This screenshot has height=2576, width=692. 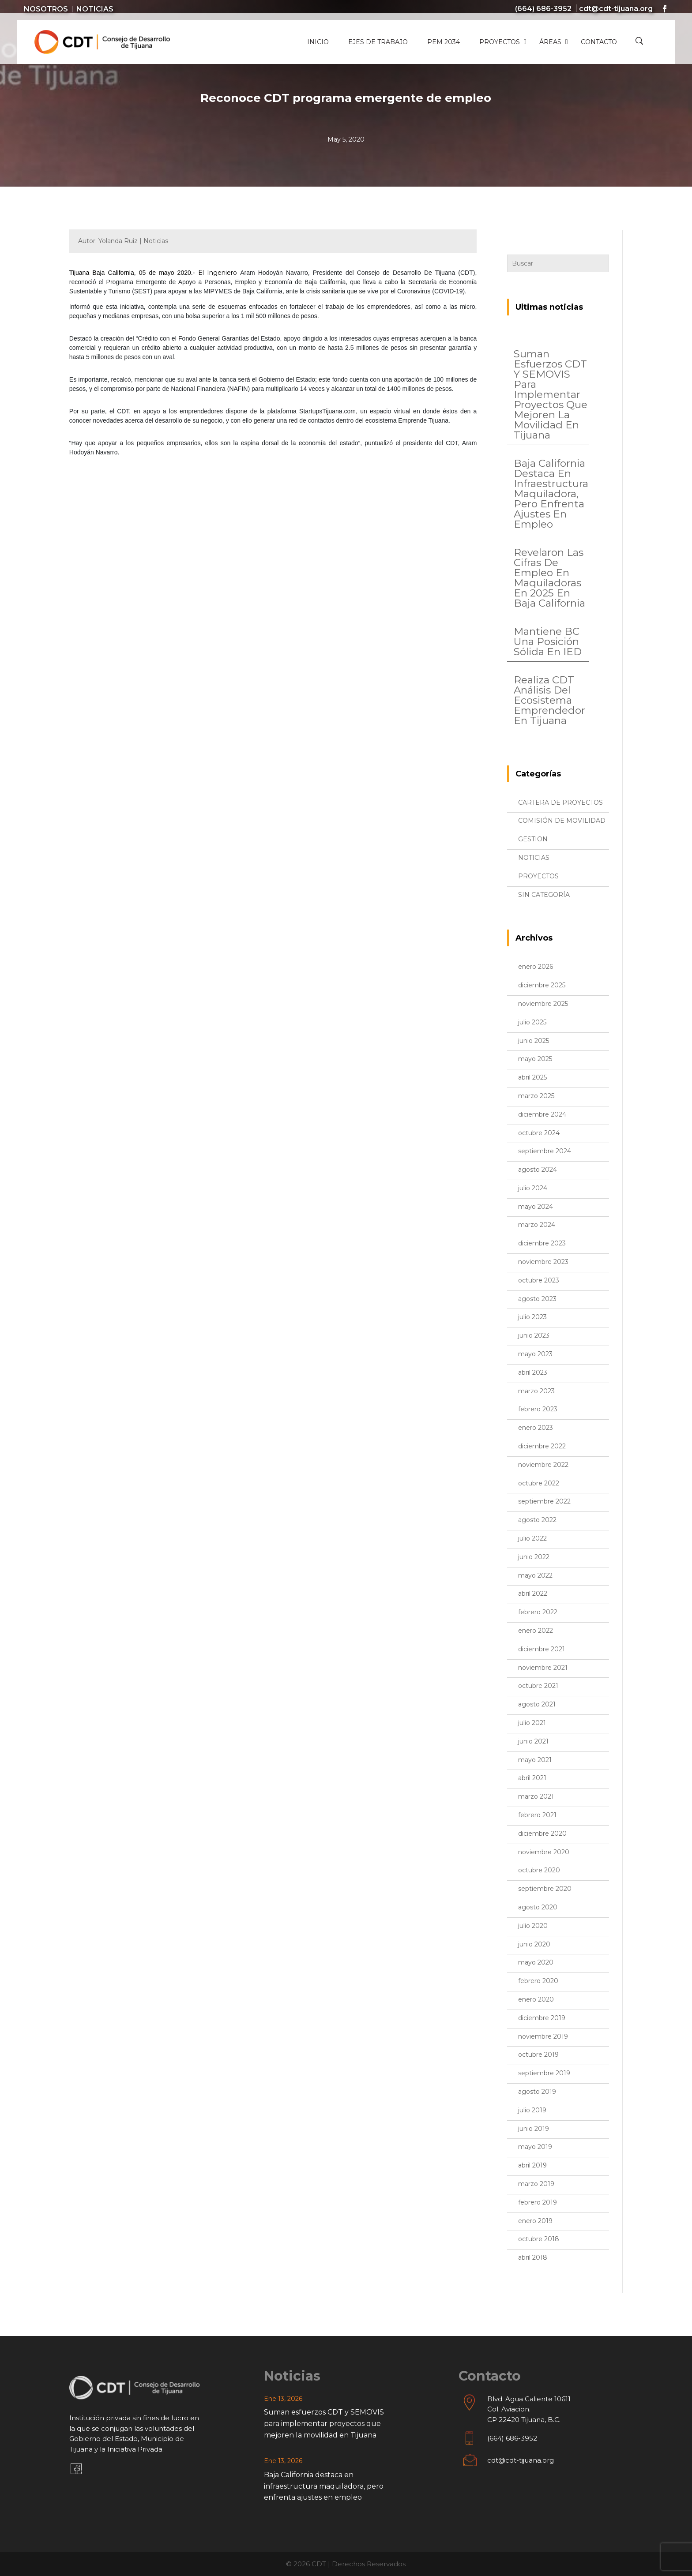 I want to click on enero 2026, so click(x=535, y=967).